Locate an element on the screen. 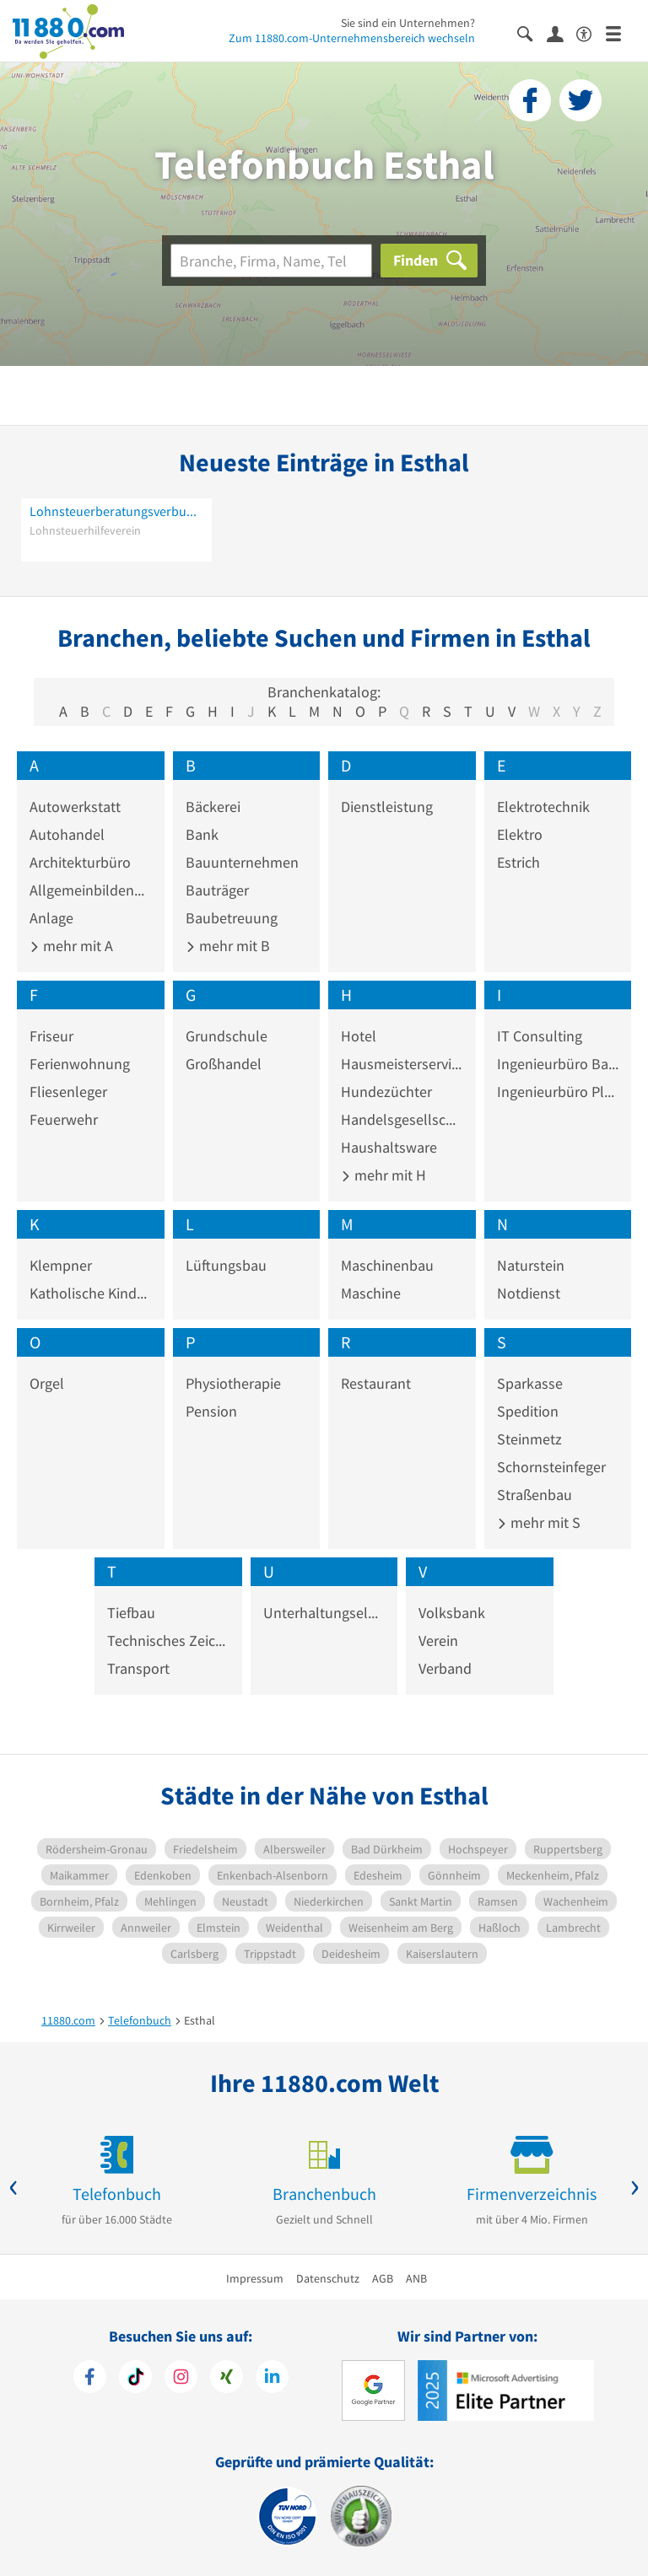  [https://www.instagram.com/11880.com_official] is located at coordinates (181, 2378).